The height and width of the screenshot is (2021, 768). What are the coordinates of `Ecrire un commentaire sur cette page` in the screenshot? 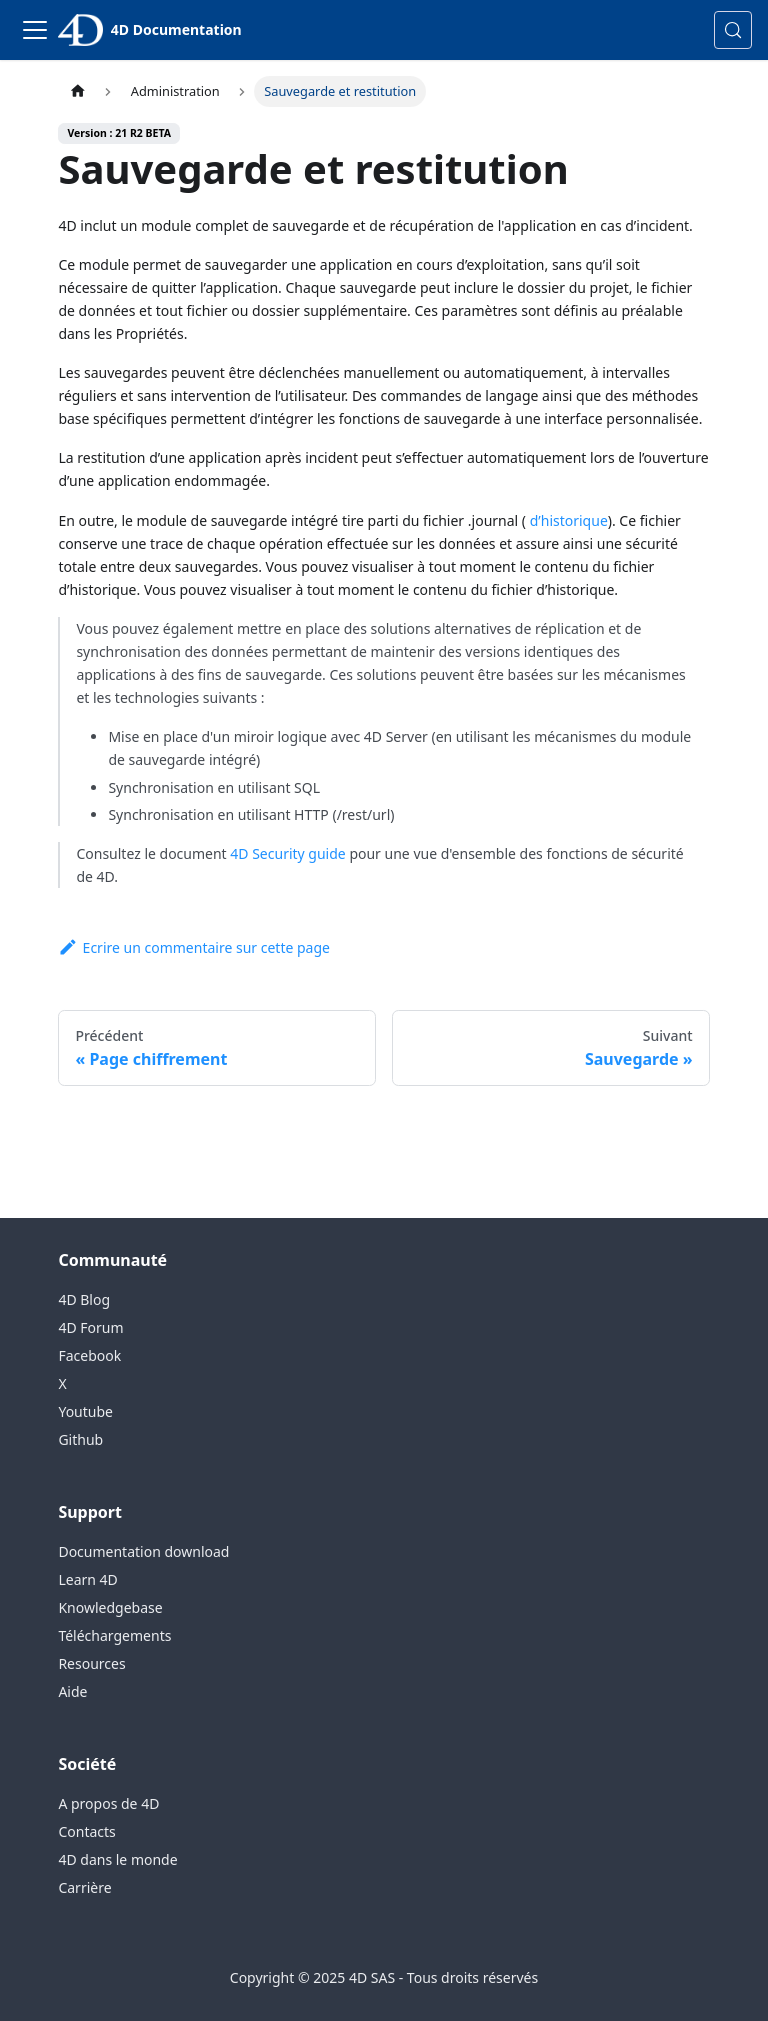 It's located at (194, 947).